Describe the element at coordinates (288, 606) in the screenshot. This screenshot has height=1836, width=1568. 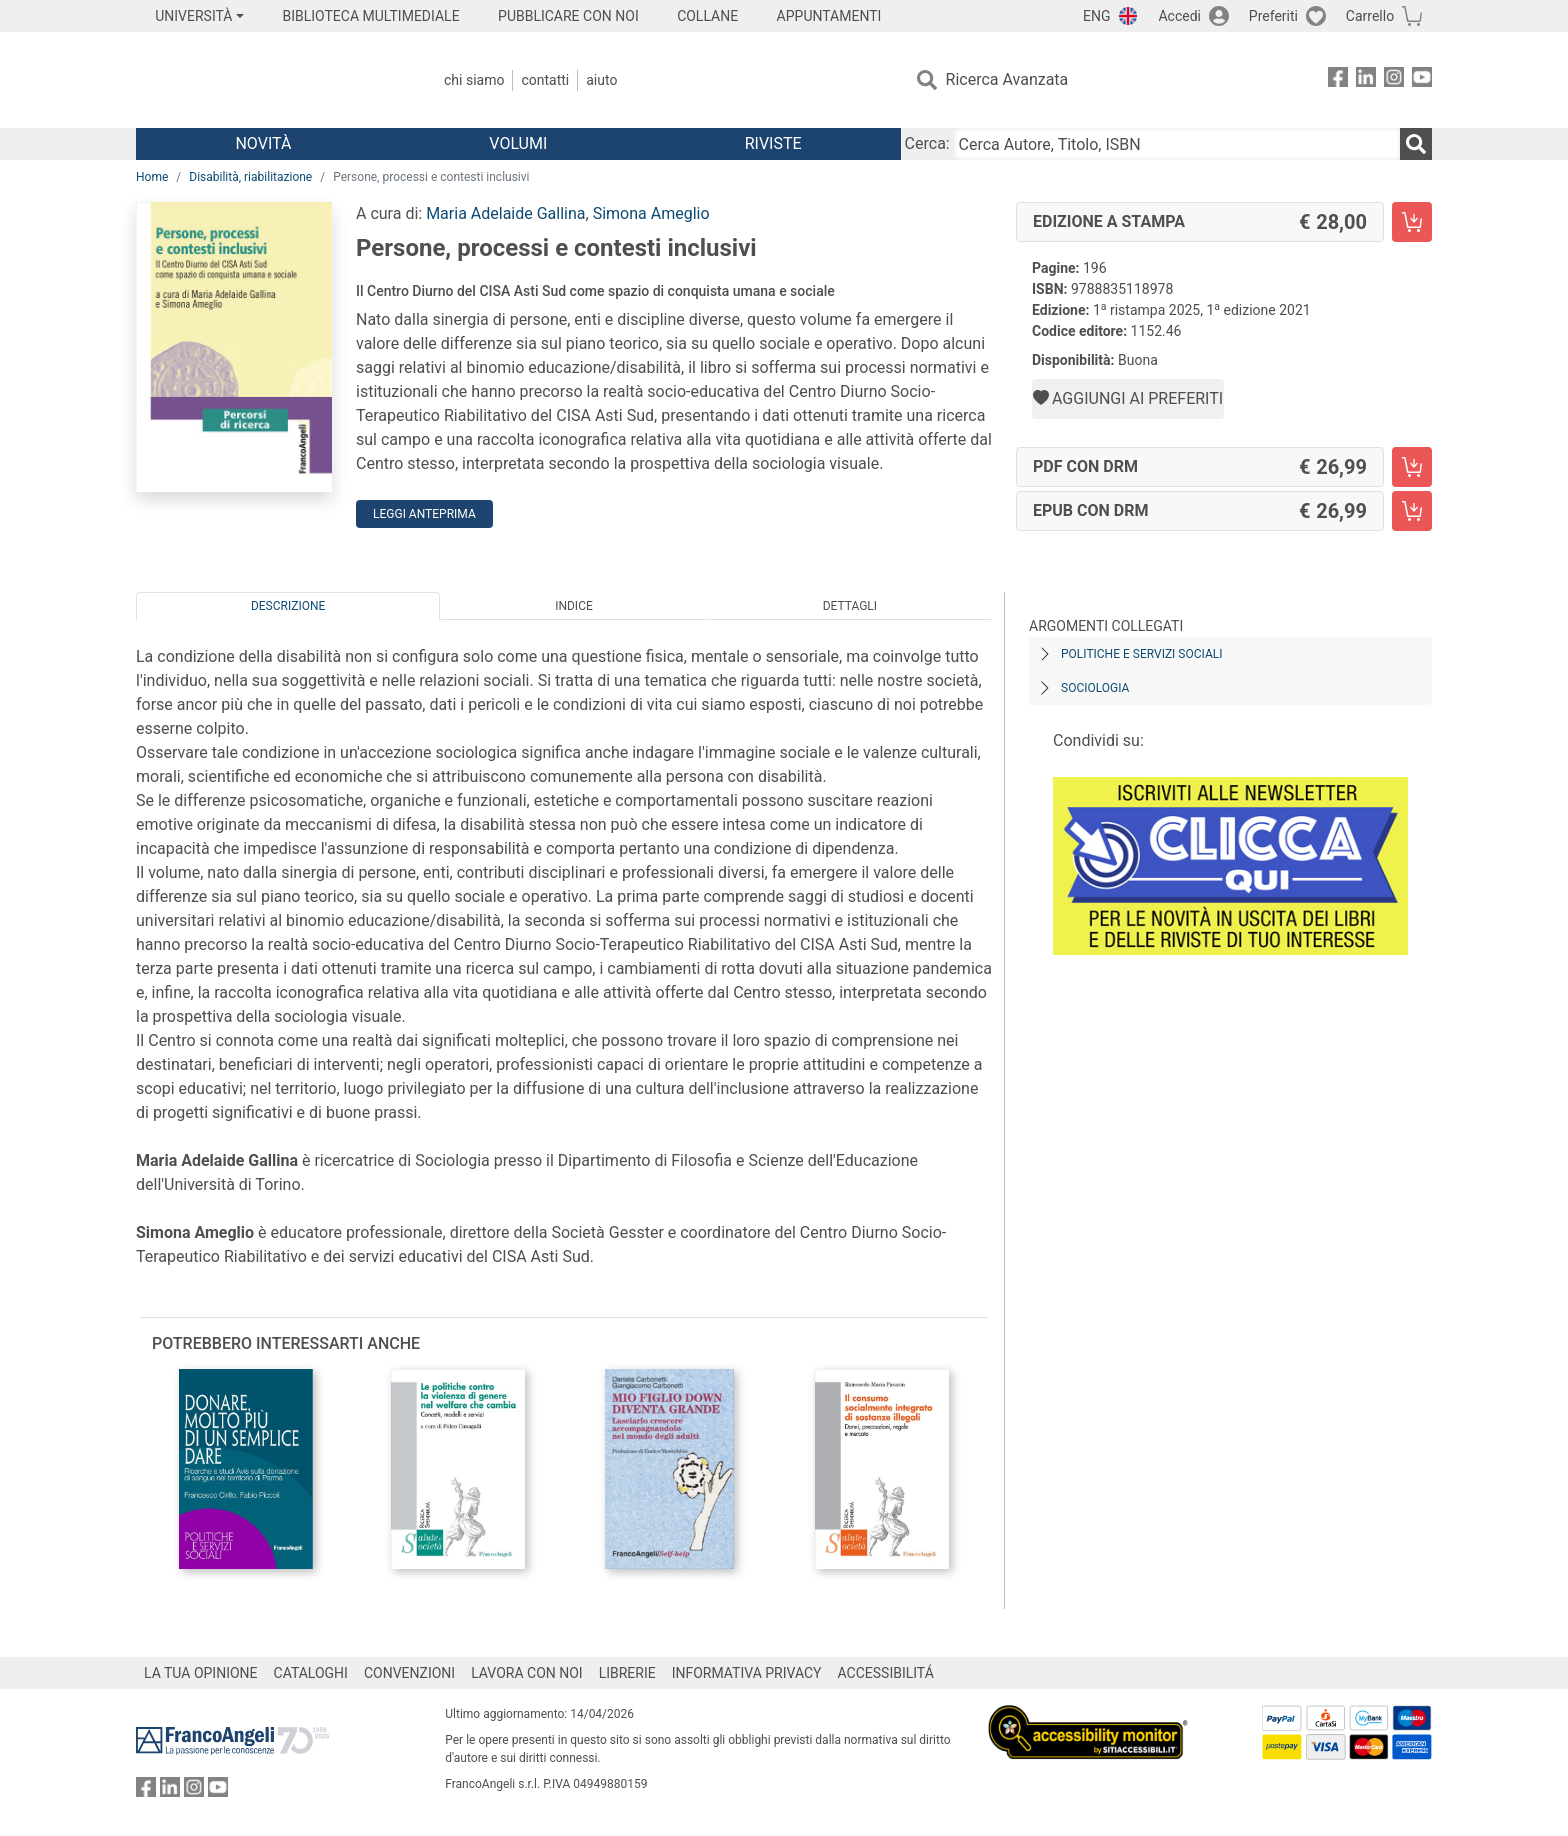
I see `Descrizione [tab]` at that location.